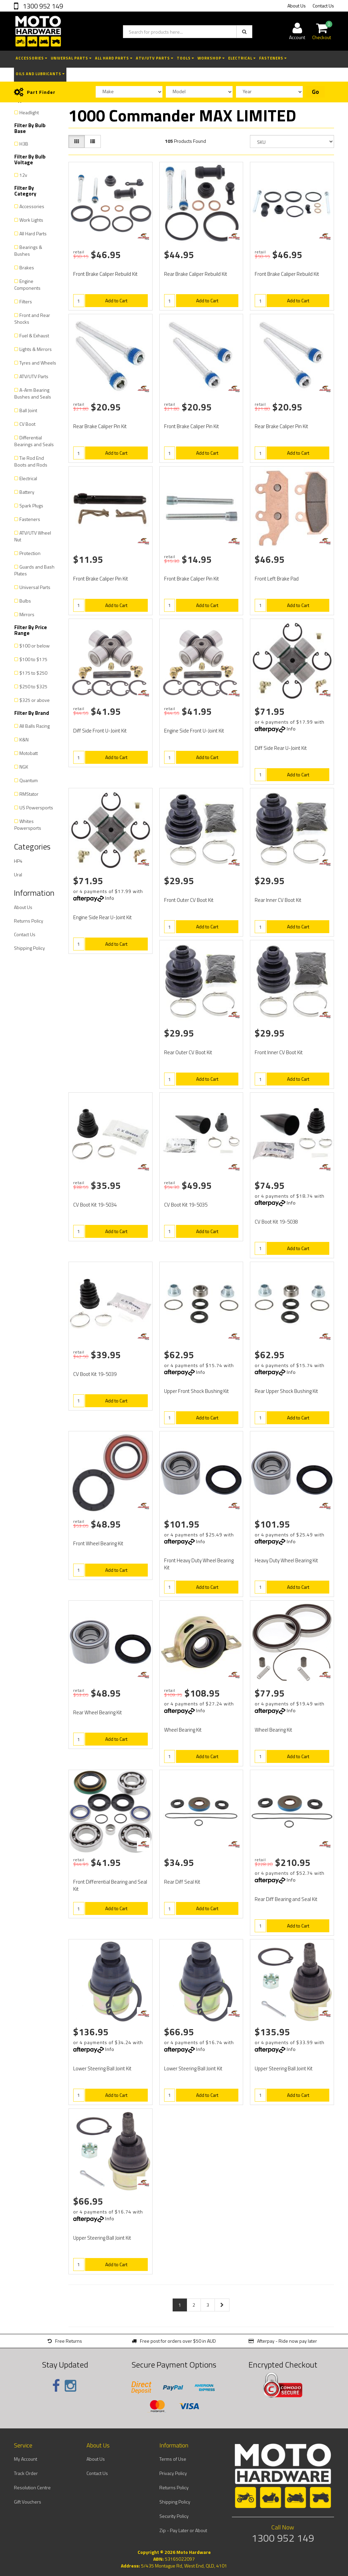 This screenshot has width=348, height=2576. I want to click on CV Boot Kit 19-5035, so click(185, 1205).